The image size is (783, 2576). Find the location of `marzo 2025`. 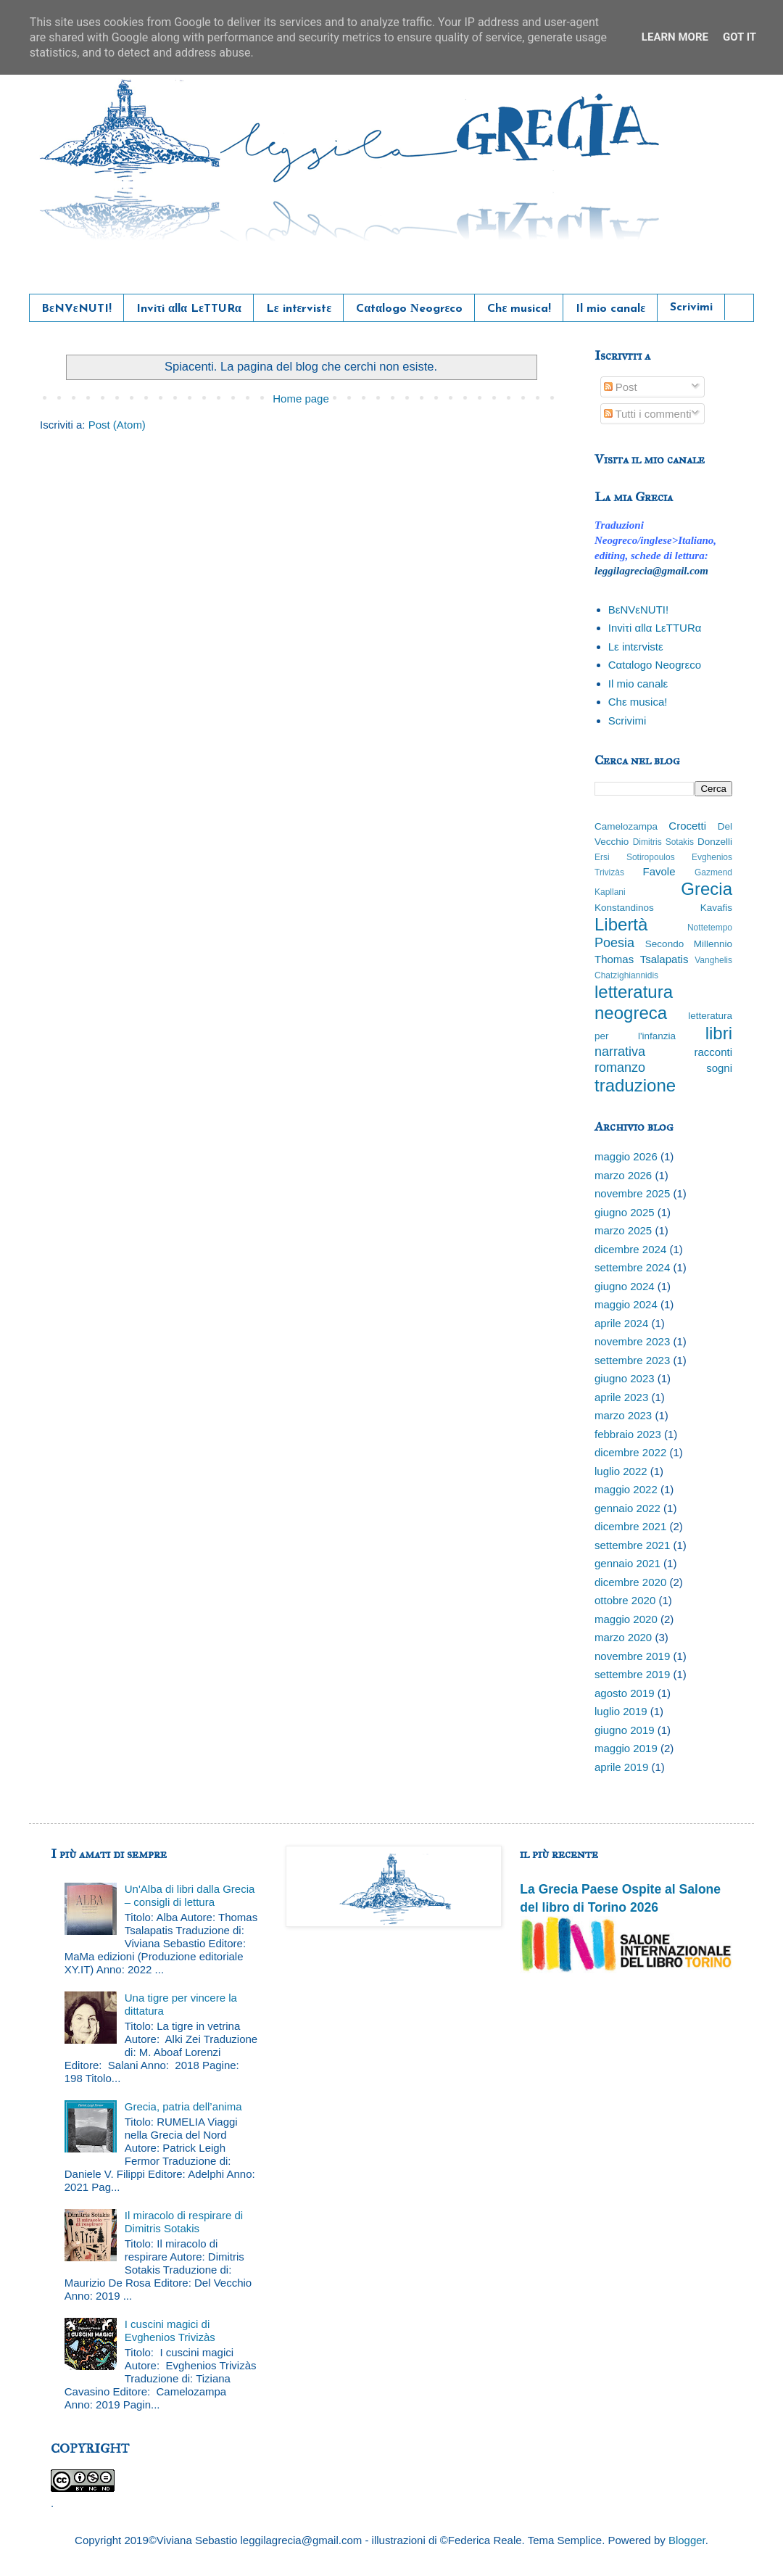

marzo 2025 is located at coordinates (623, 1230).